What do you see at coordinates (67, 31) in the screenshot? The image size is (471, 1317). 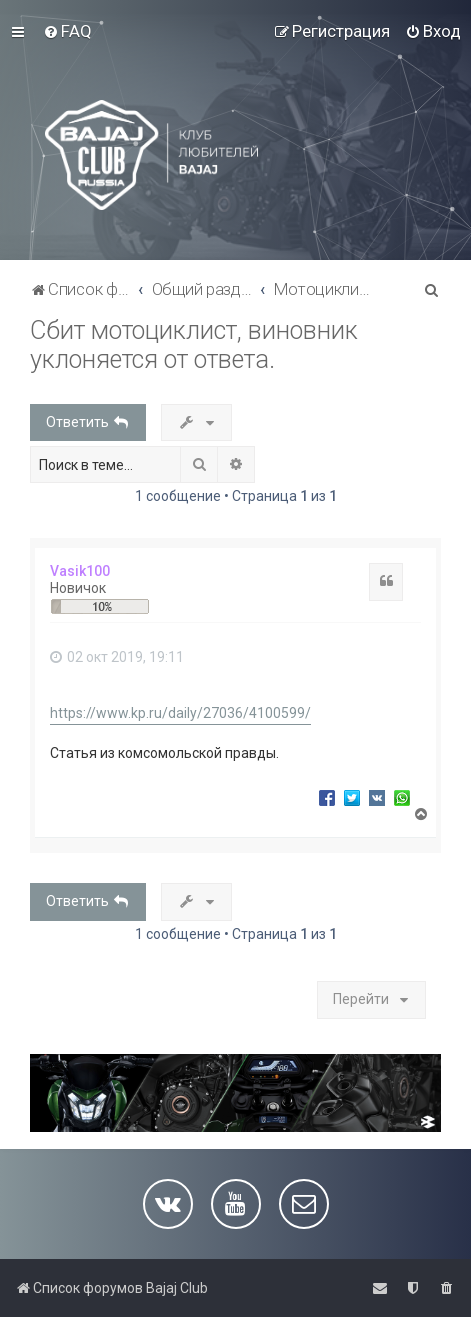 I see `[menuitem]` at bounding box center [67, 31].